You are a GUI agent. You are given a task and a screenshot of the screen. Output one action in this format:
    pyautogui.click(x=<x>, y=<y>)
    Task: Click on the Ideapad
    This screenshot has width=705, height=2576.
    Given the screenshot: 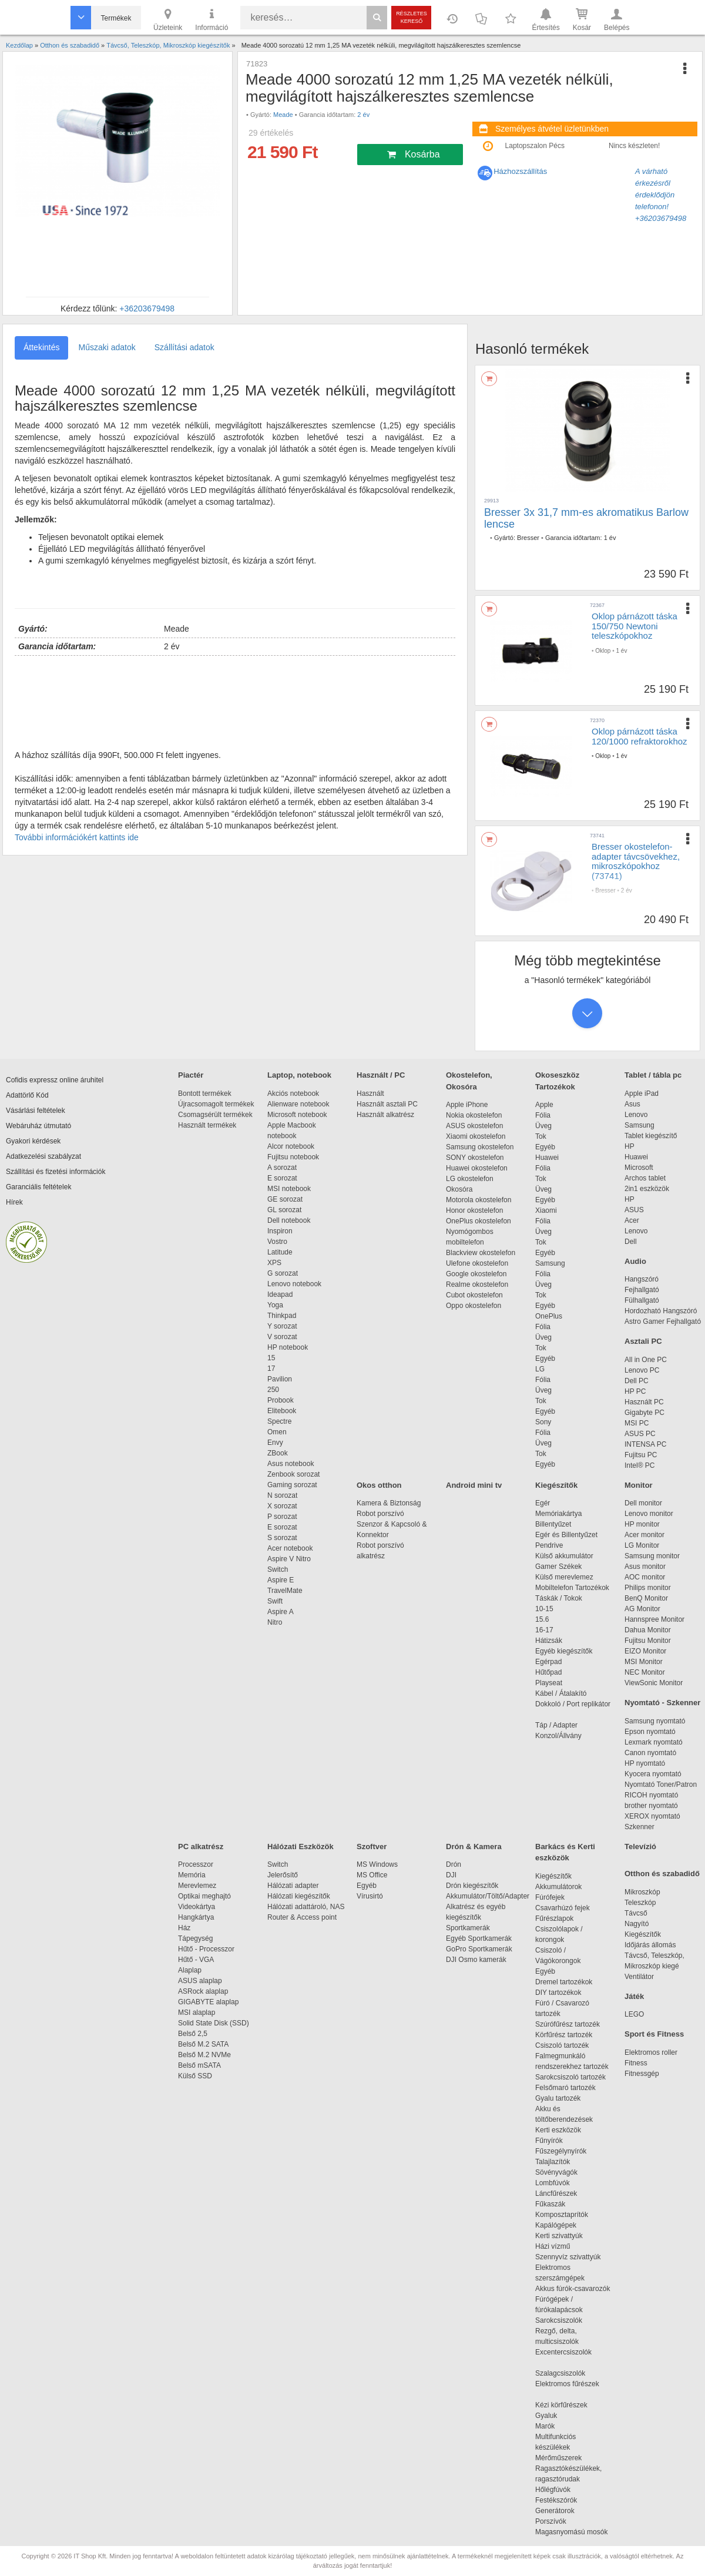 What is the action you would take?
    pyautogui.click(x=280, y=1294)
    